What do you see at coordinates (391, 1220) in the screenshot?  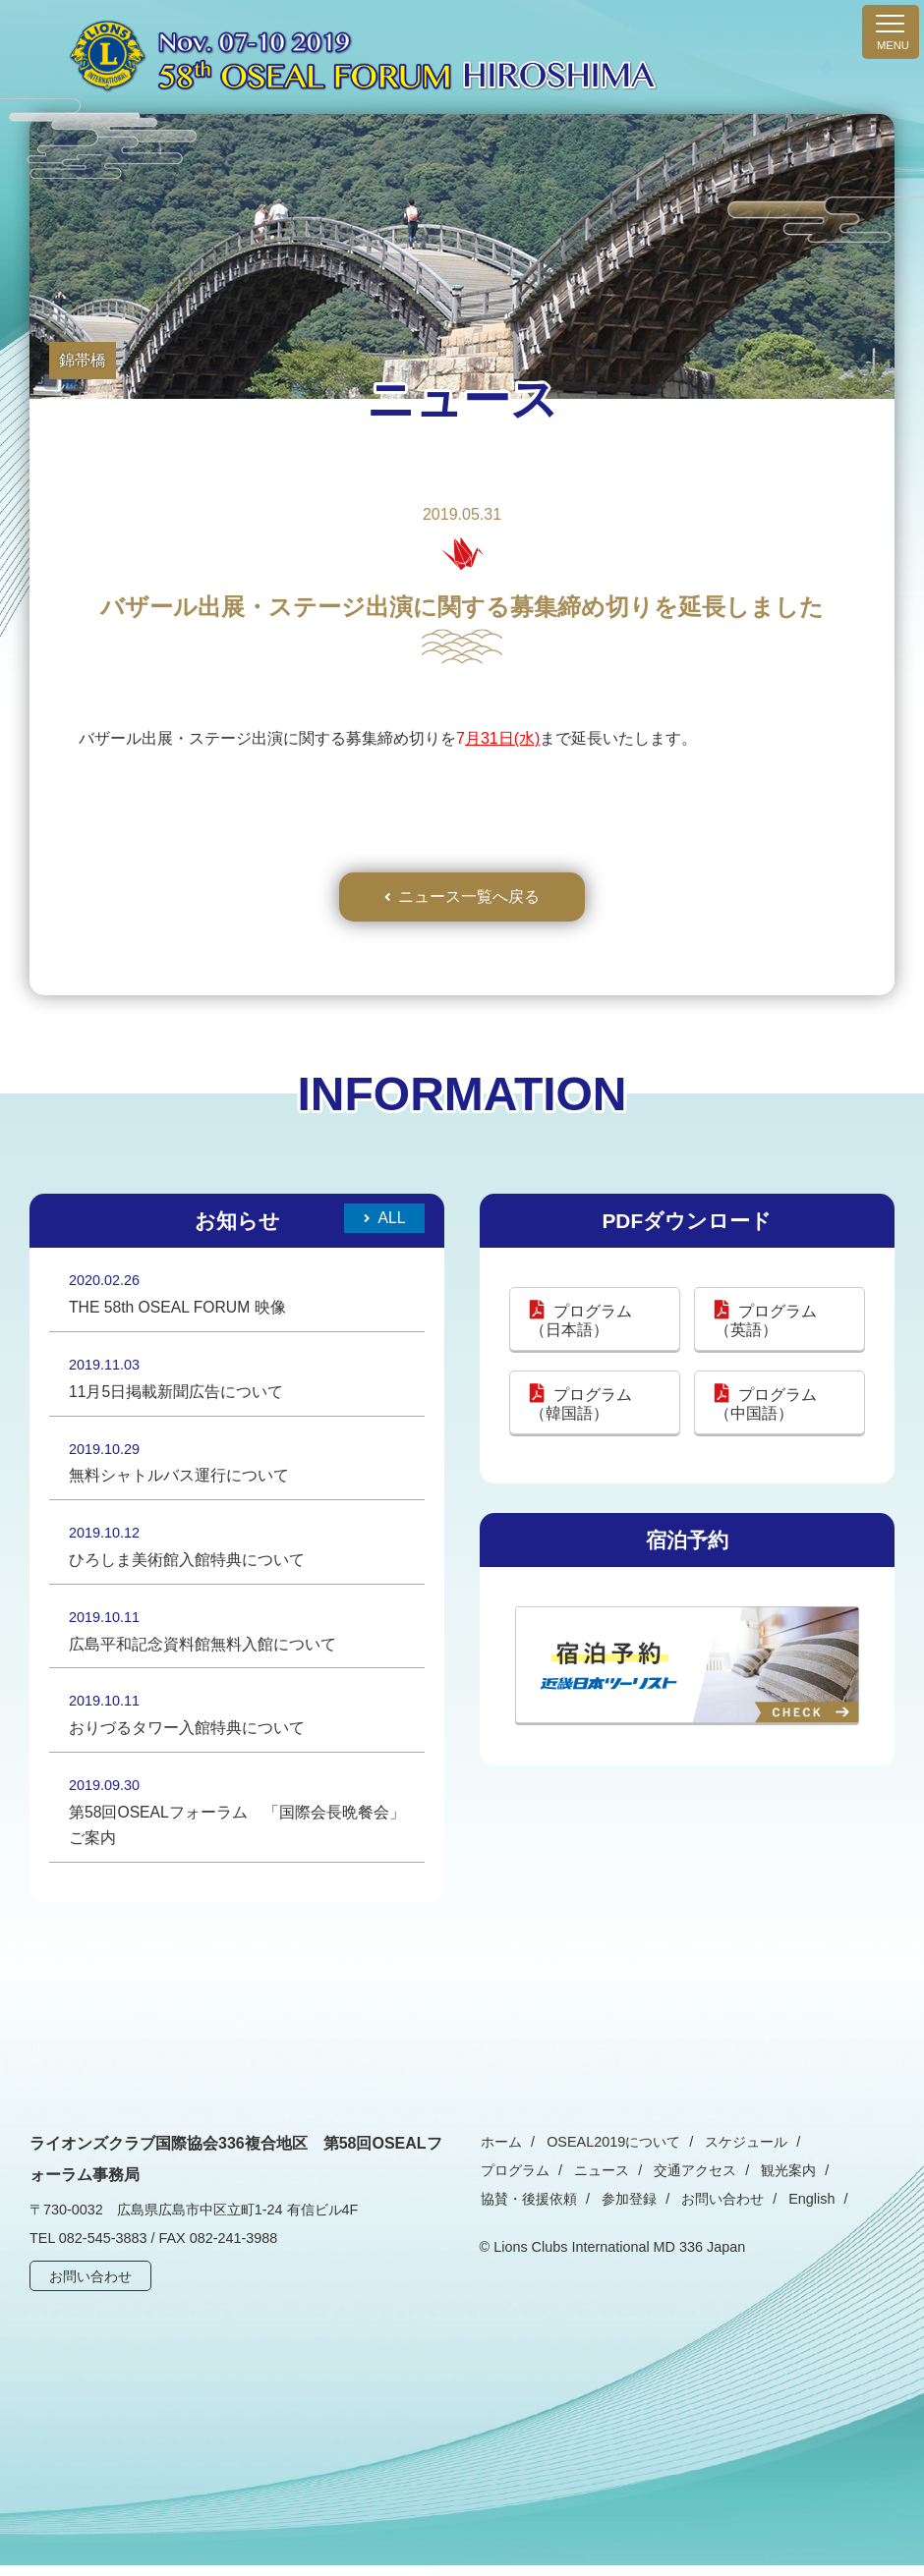 I see `All` at bounding box center [391, 1220].